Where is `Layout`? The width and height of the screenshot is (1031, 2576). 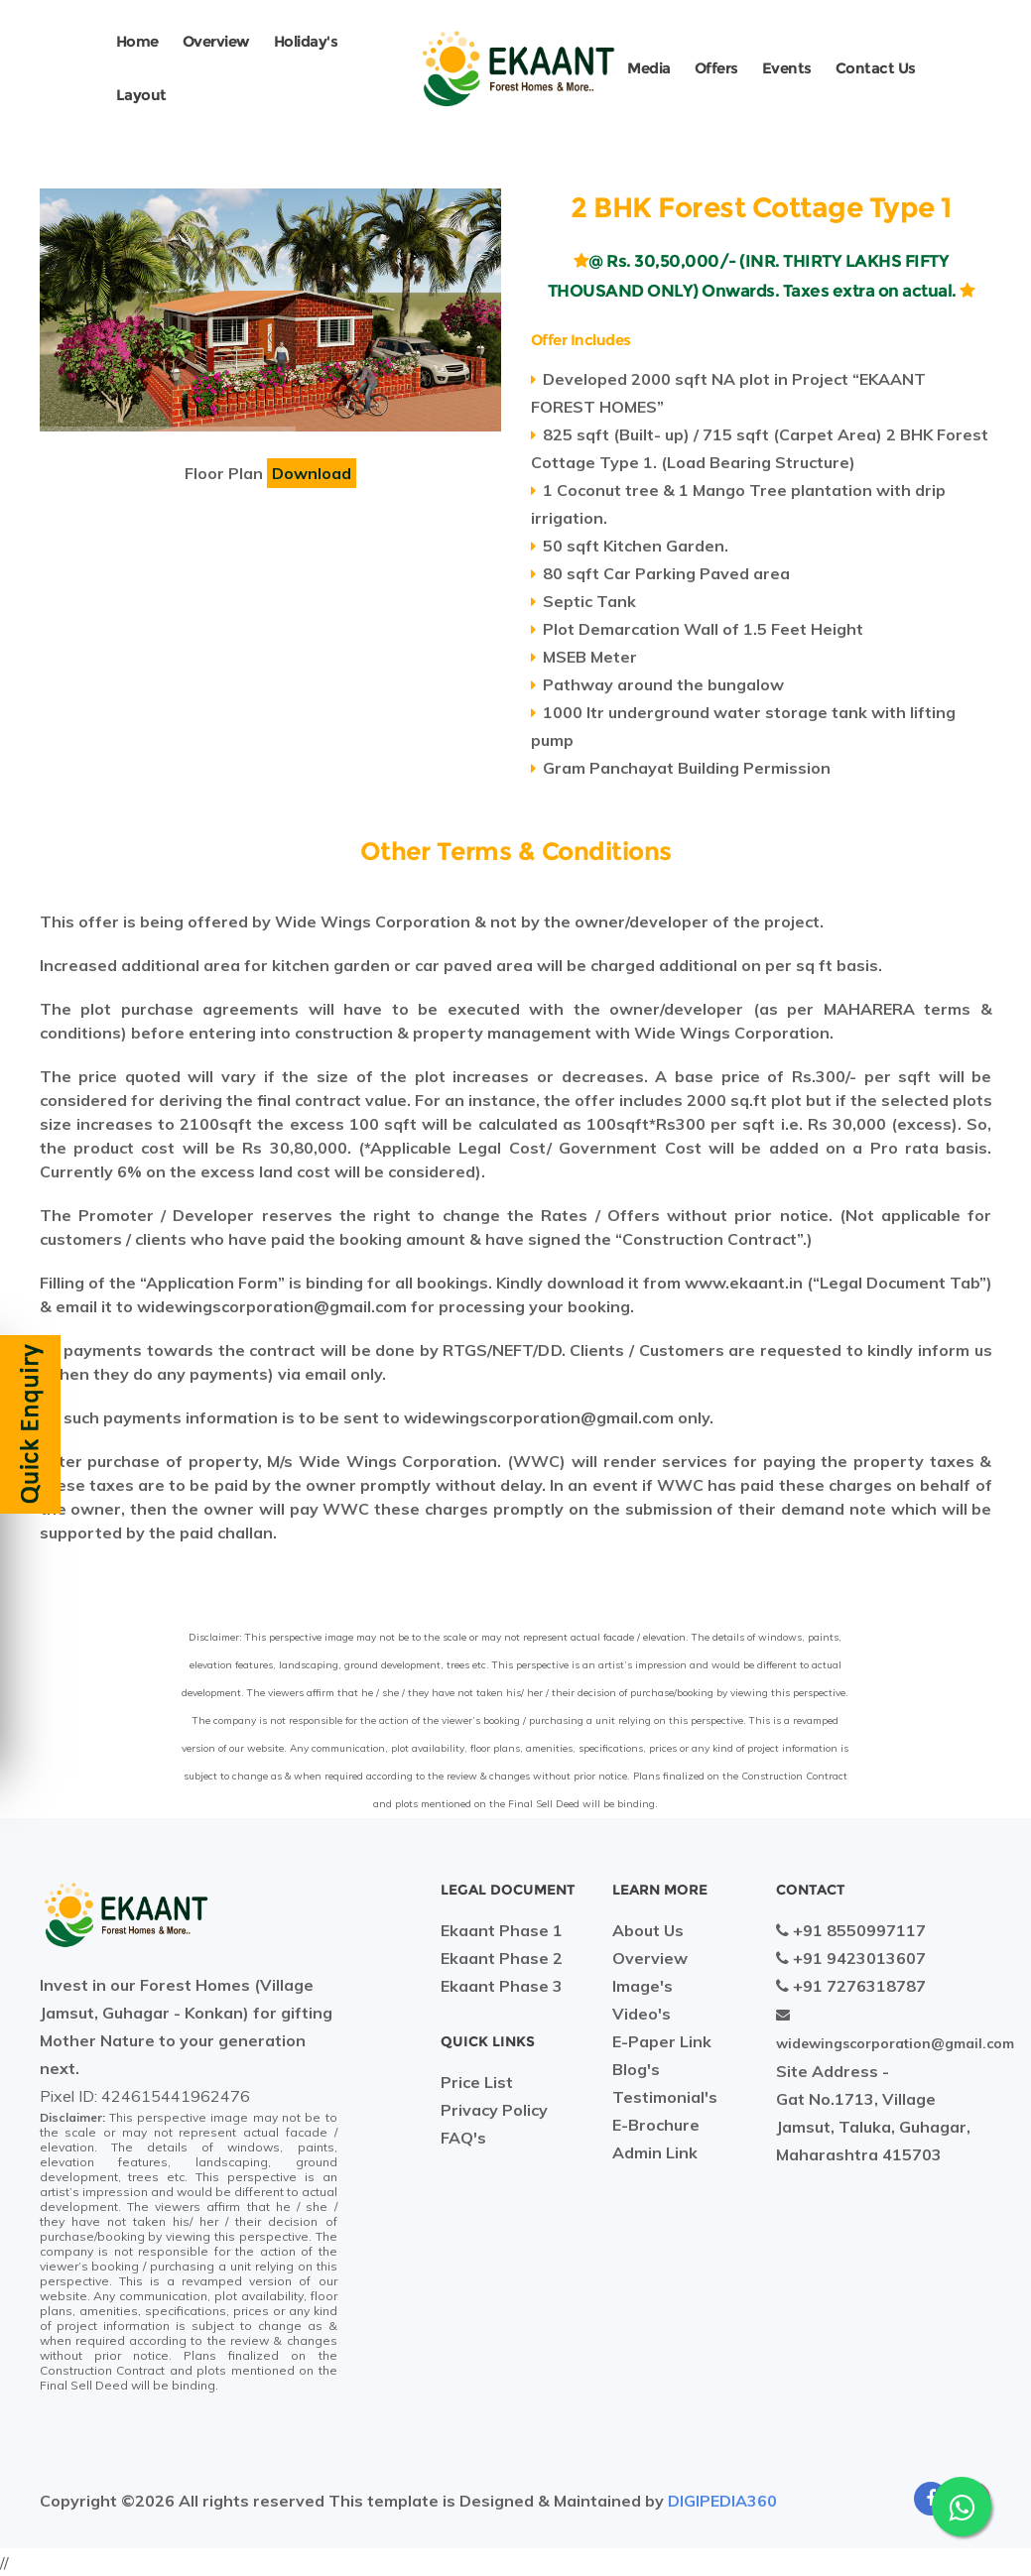 Layout is located at coordinates (141, 94).